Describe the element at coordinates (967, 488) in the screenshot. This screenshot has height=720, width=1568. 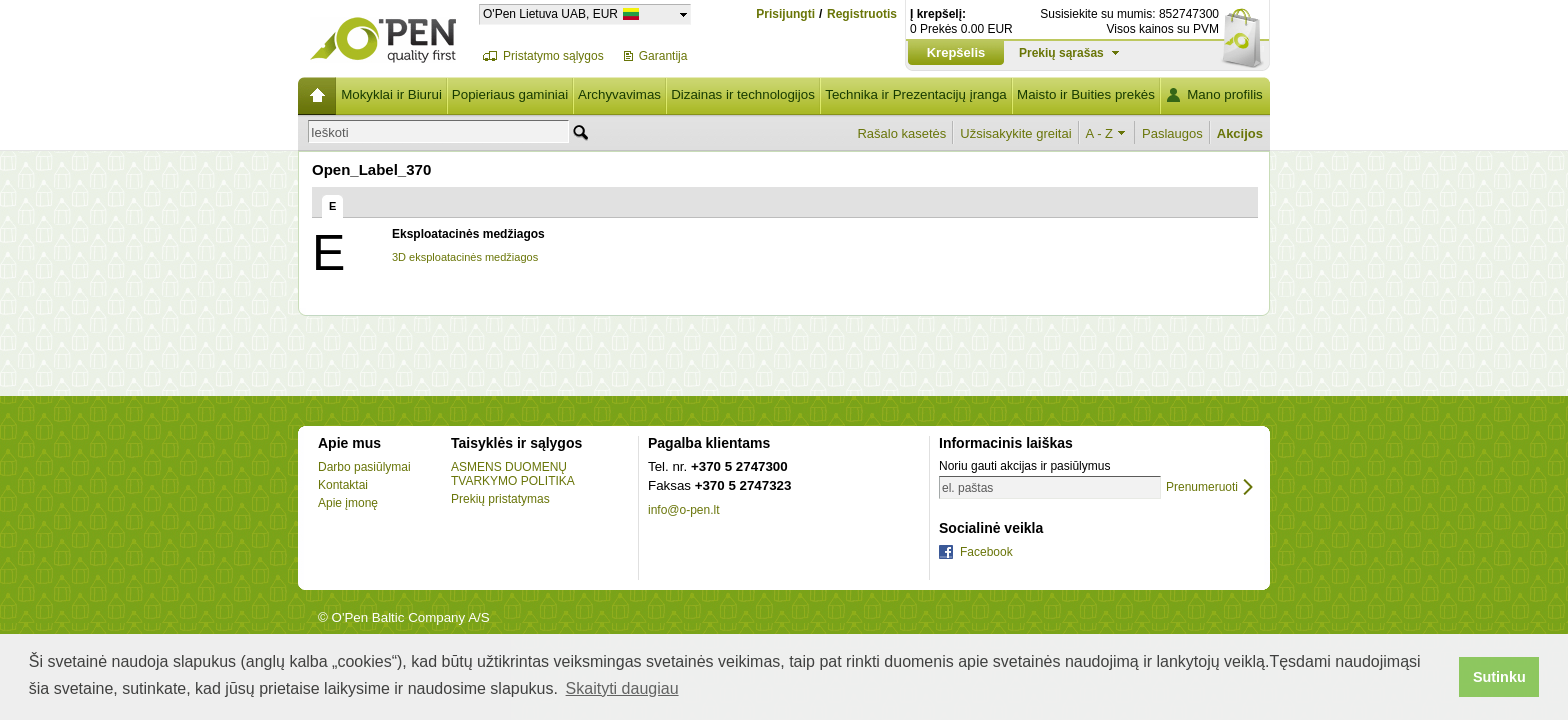
I see `el. paštas` at that location.